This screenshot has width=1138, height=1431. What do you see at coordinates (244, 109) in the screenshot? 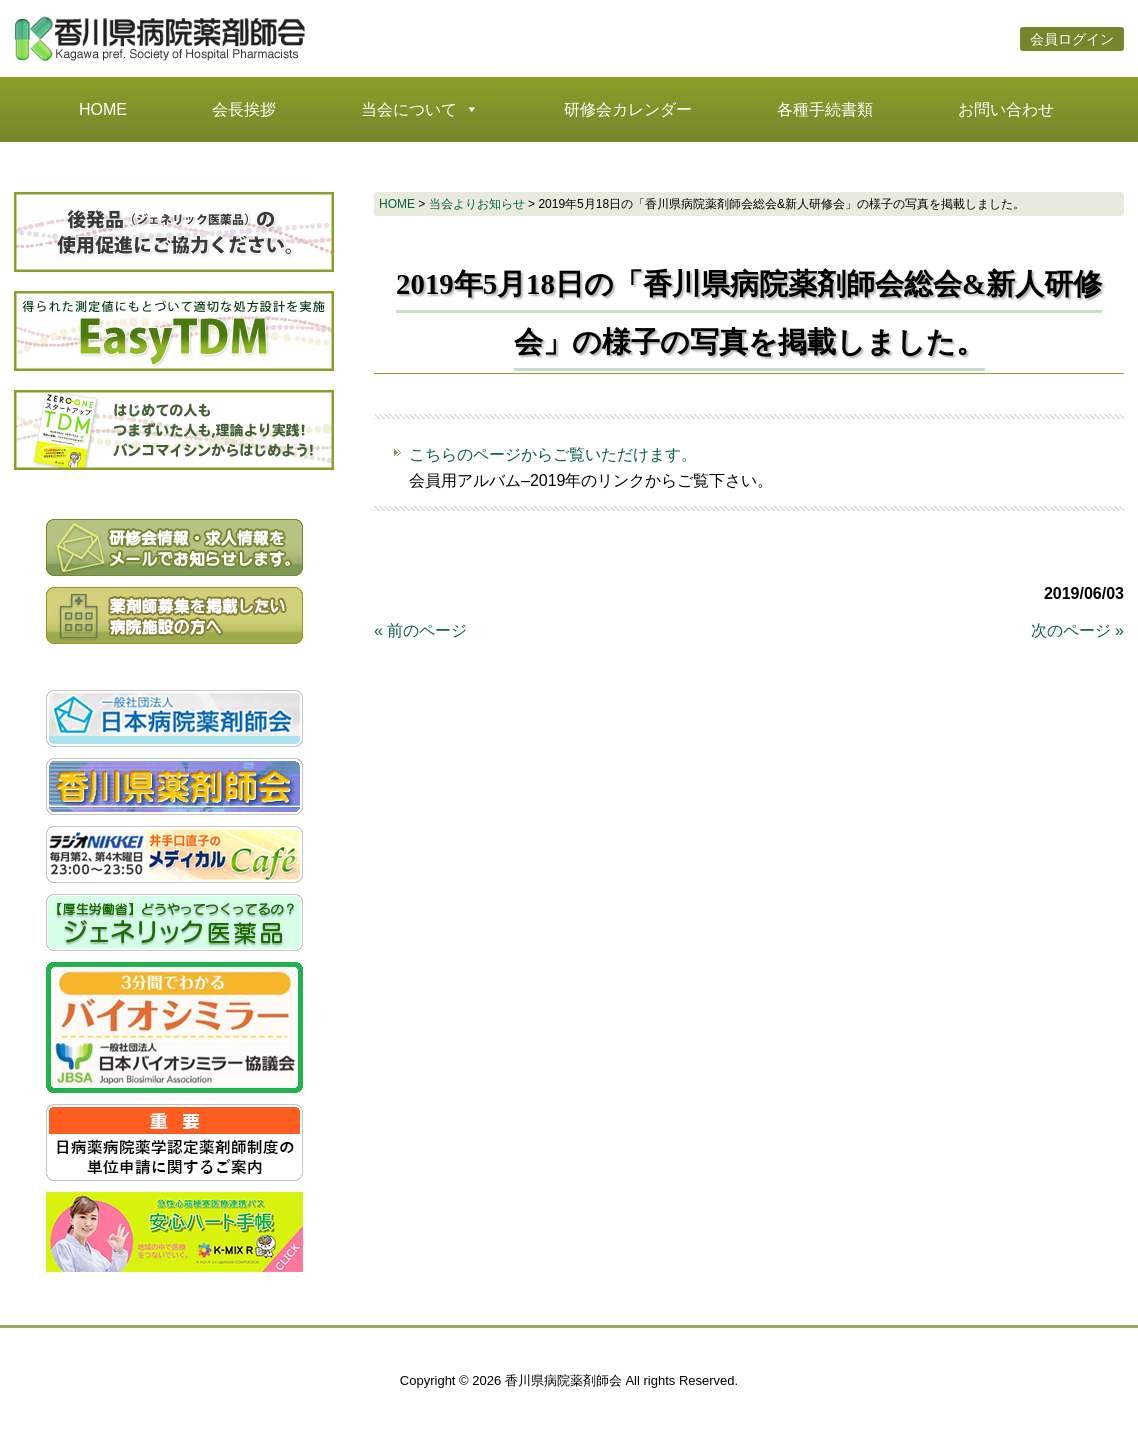
I see `会長挨拶` at bounding box center [244, 109].